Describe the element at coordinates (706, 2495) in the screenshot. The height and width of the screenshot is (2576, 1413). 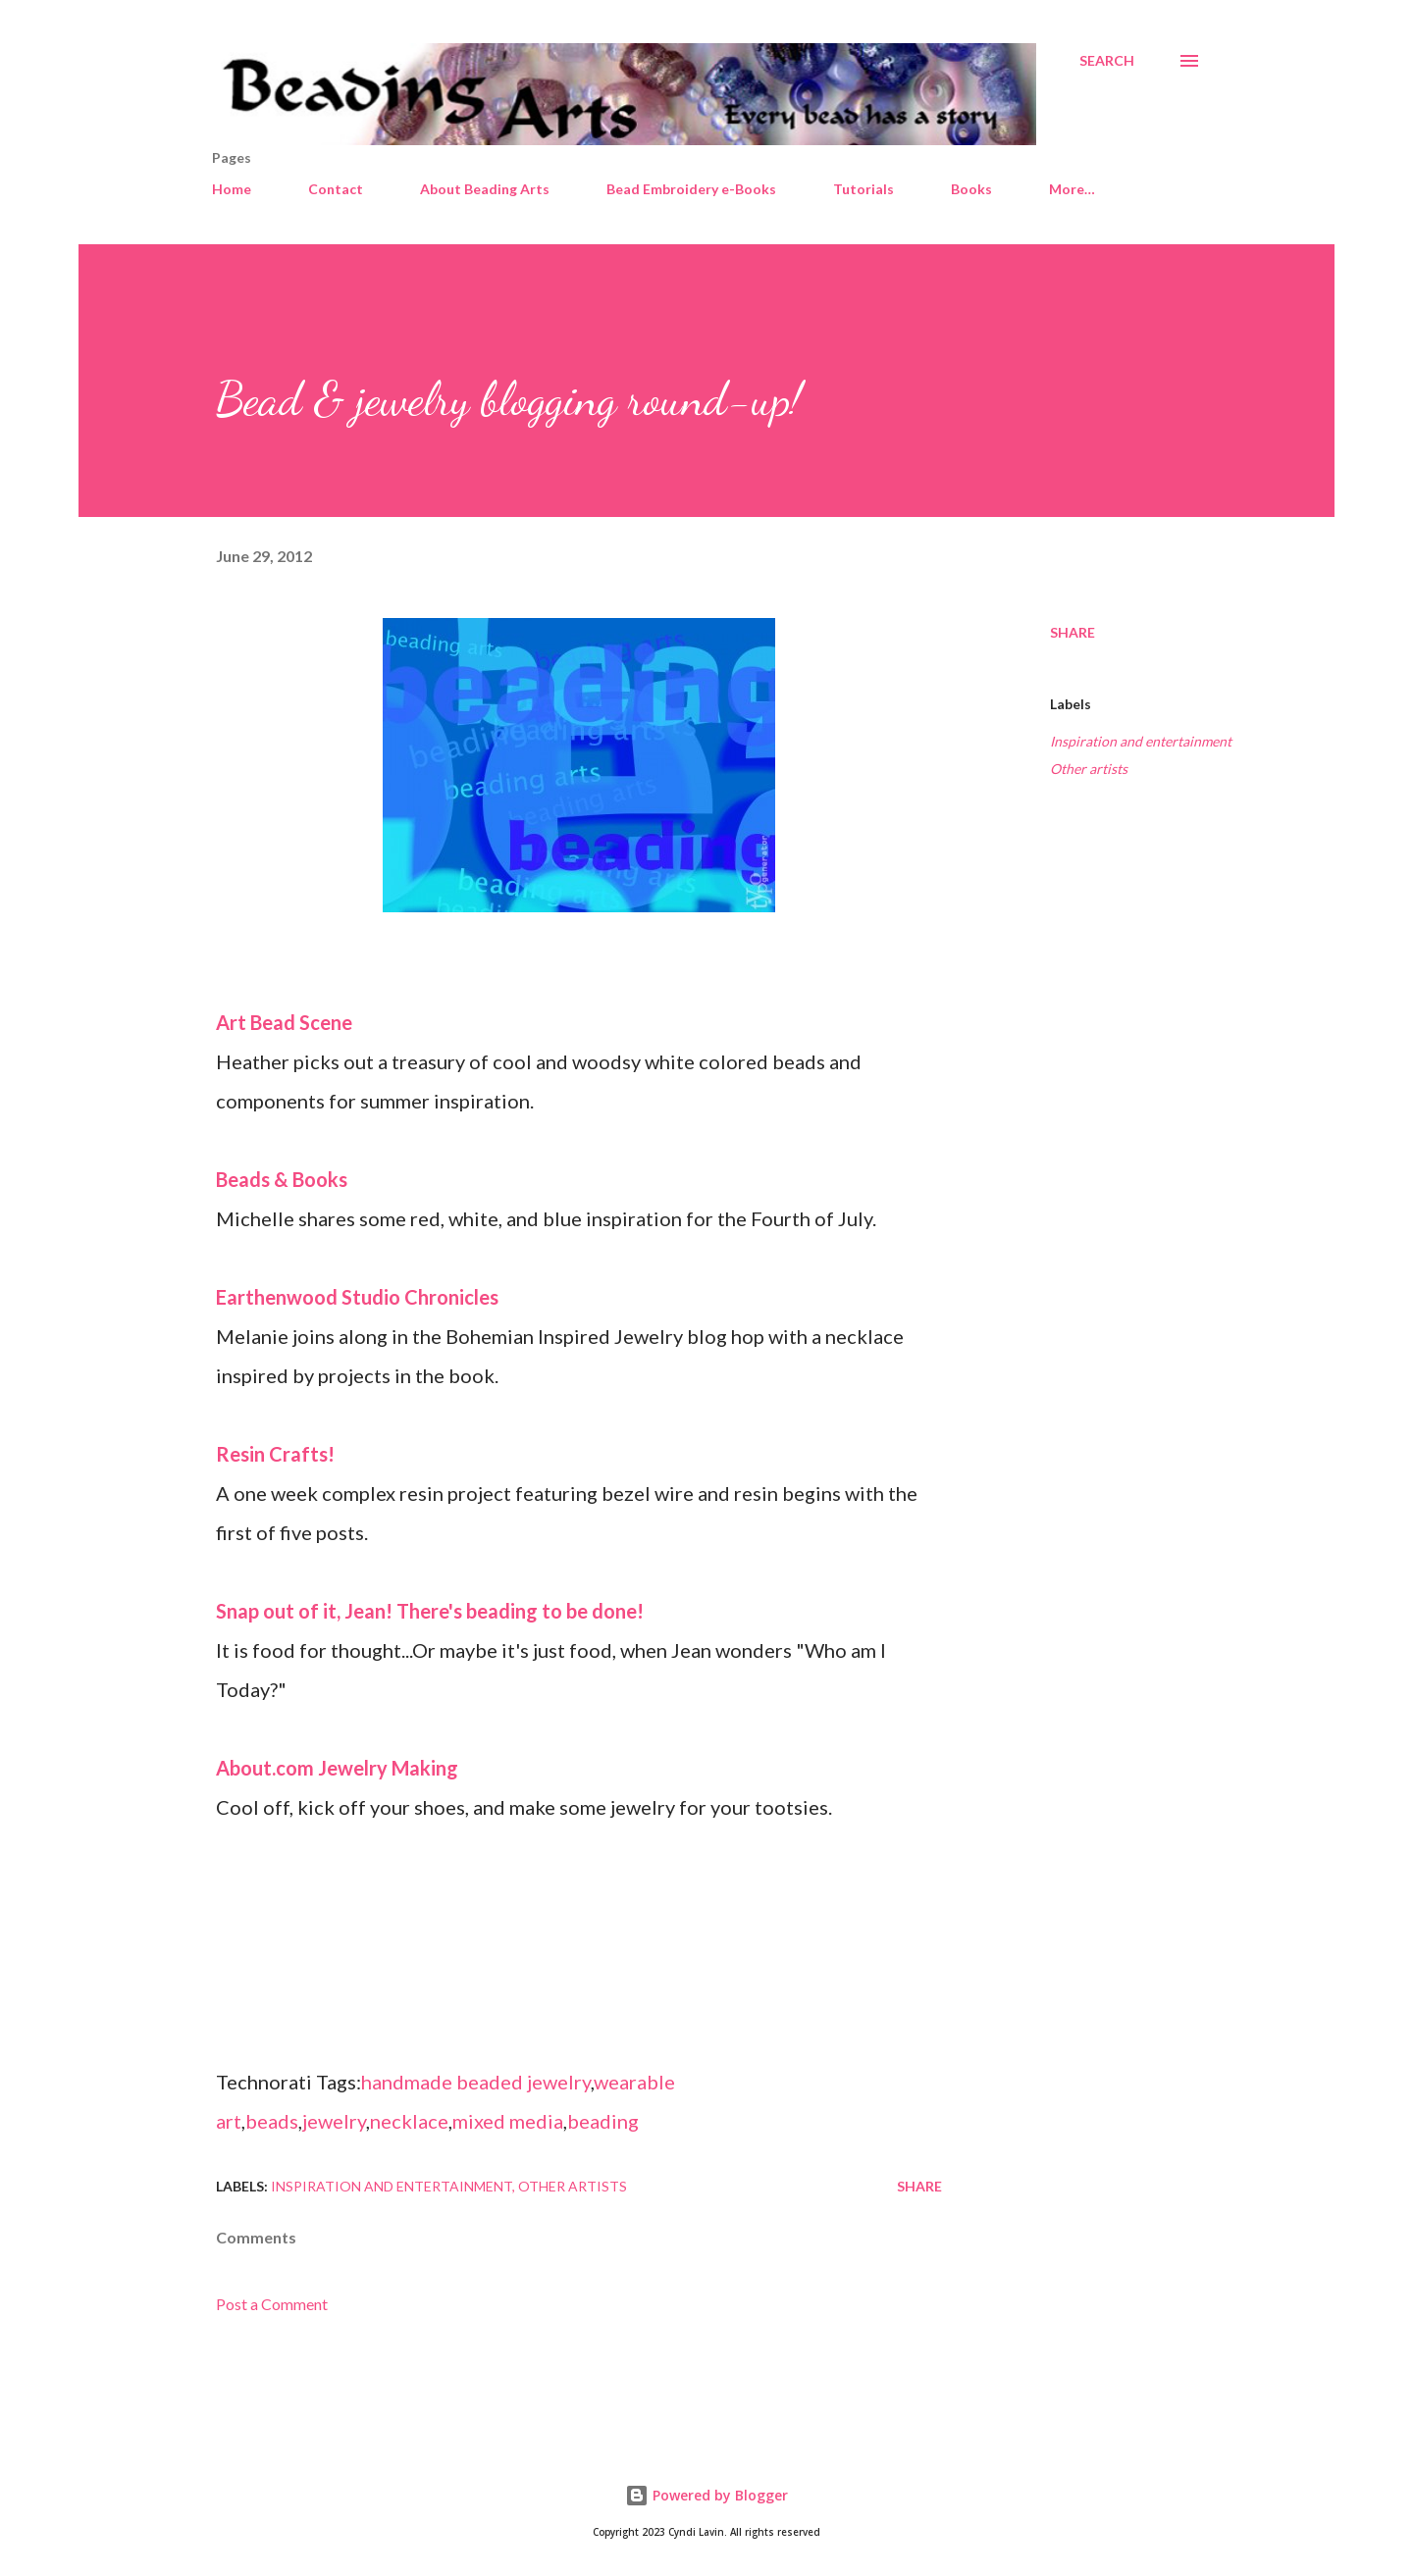
I see `Powered by Blogger` at that location.